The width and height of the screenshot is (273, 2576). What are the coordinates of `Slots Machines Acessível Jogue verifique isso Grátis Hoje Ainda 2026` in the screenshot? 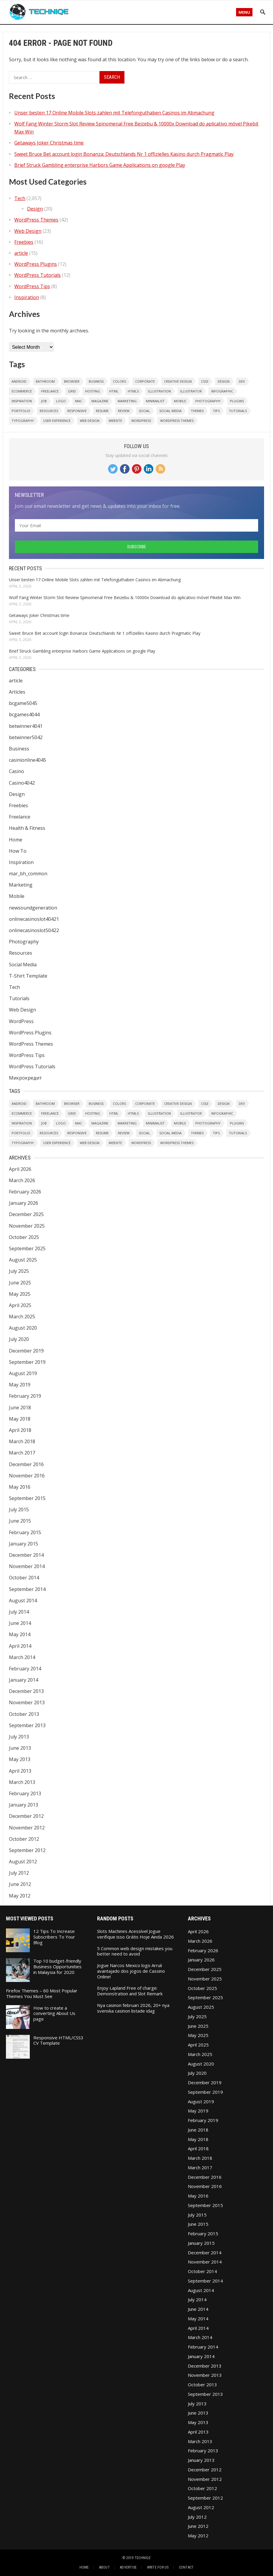 It's located at (135, 1934).